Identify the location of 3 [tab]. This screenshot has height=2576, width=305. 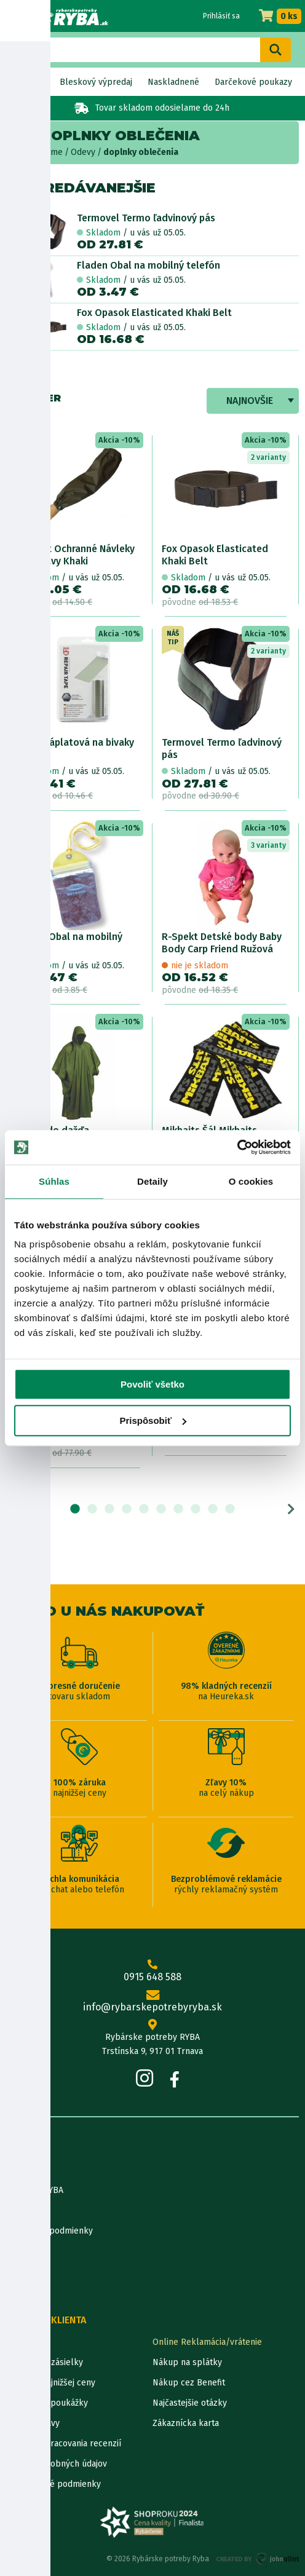
(109, 1509).